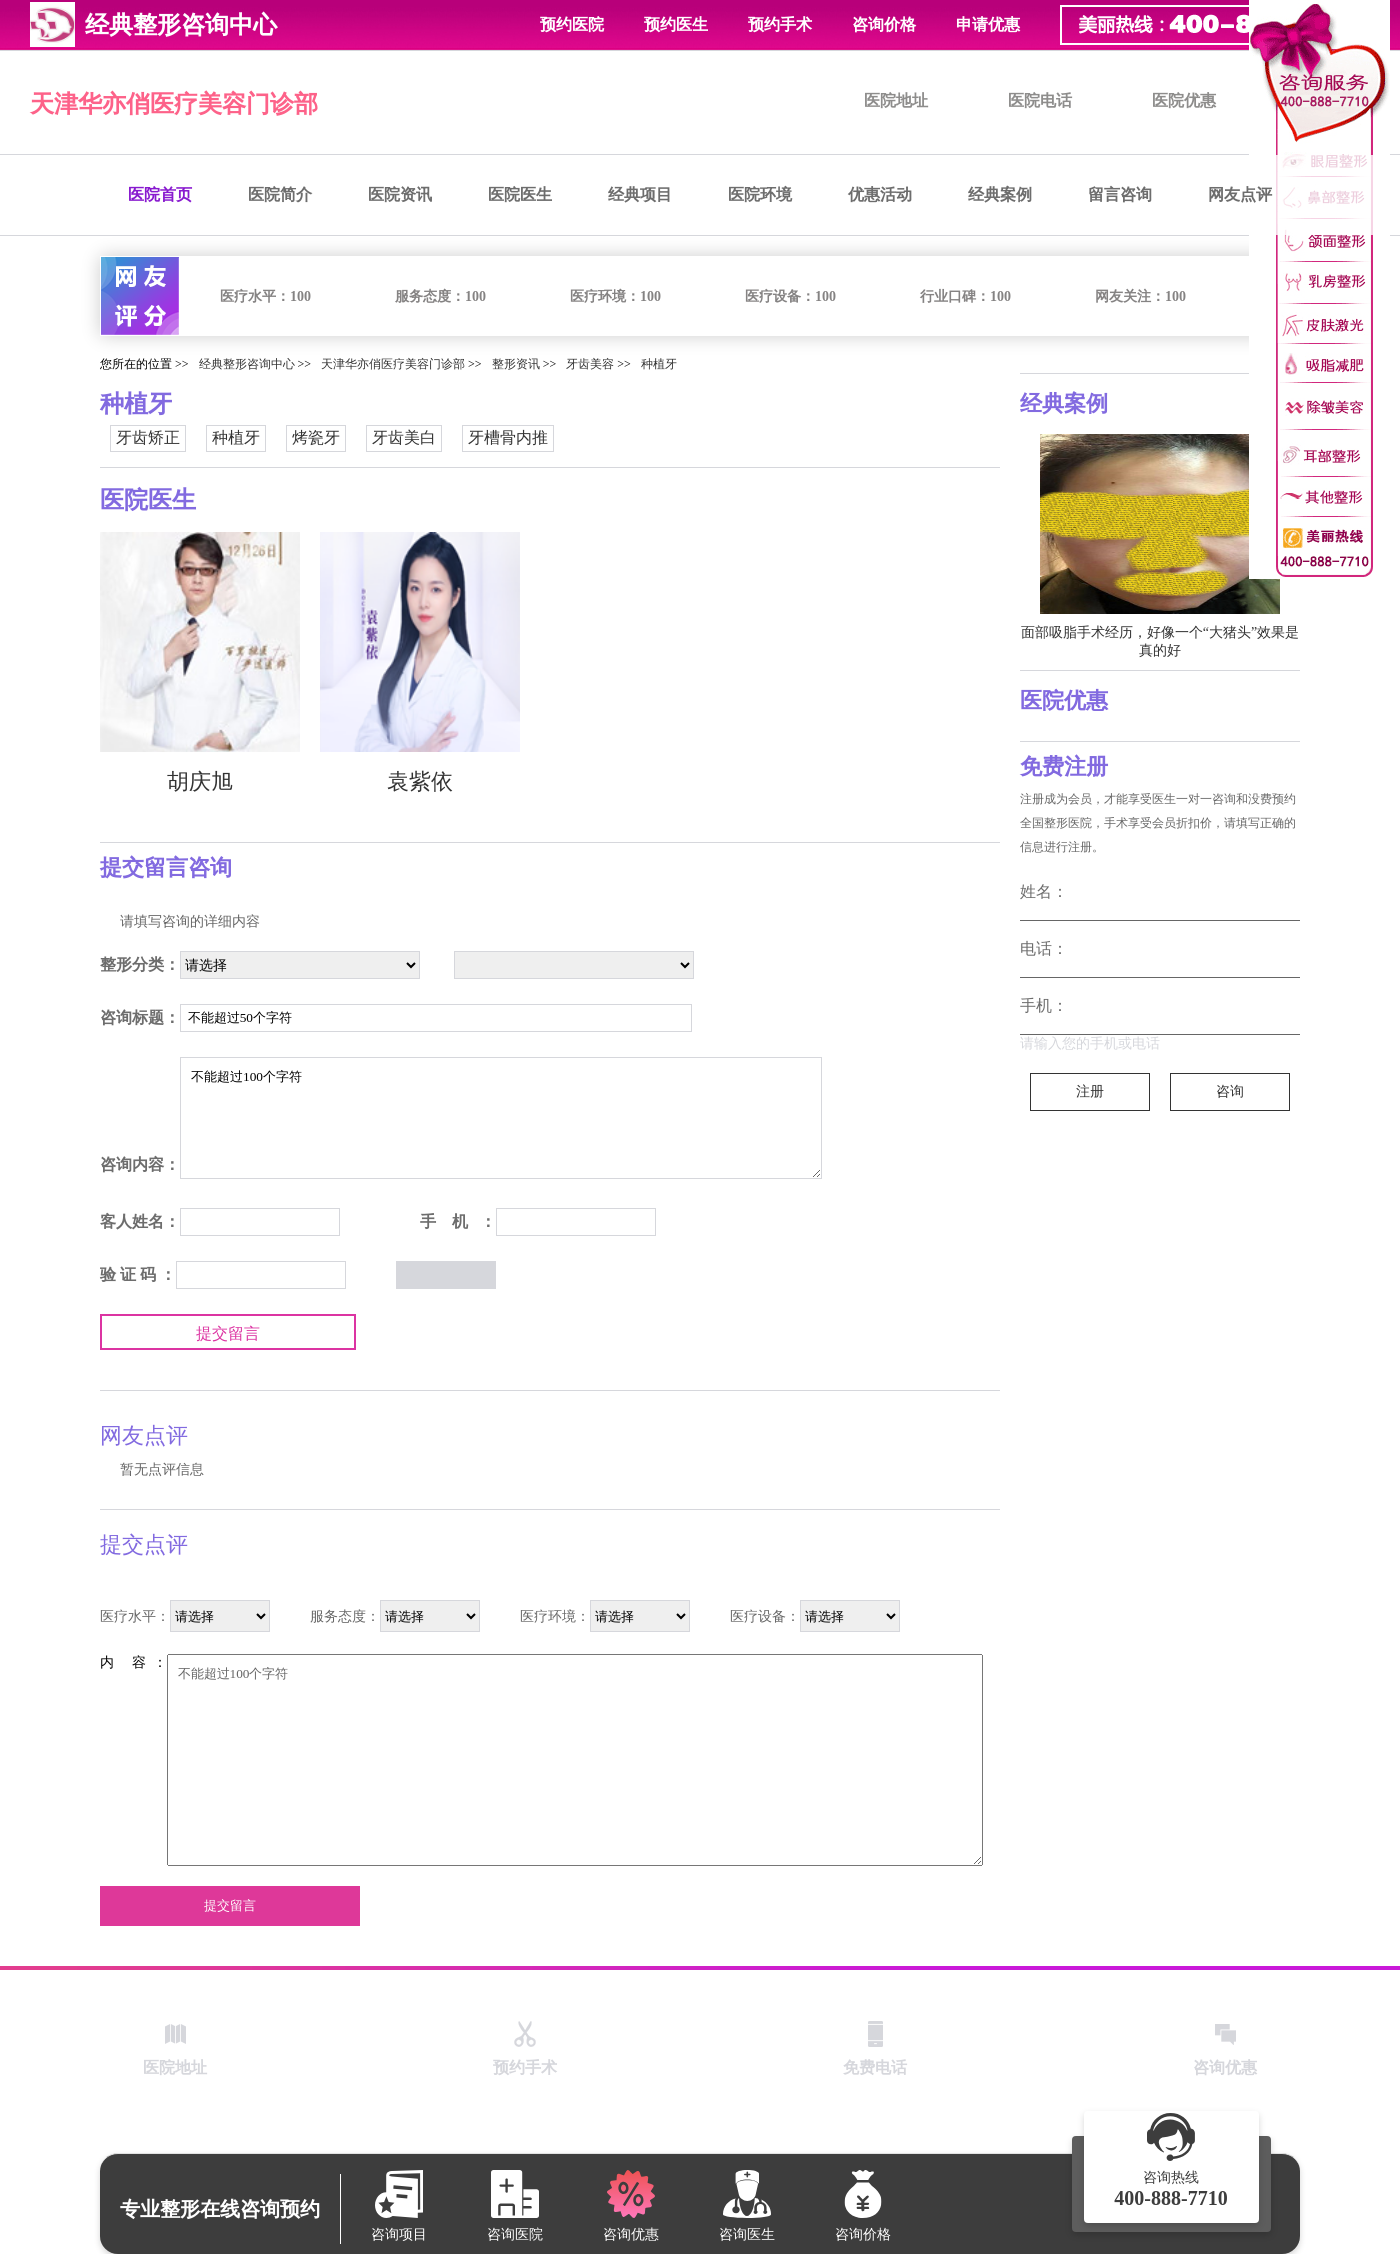 This screenshot has width=1400, height=2254. Describe the element at coordinates (148, 437) in the screenshot. I see `牙齿矫正` at that location.